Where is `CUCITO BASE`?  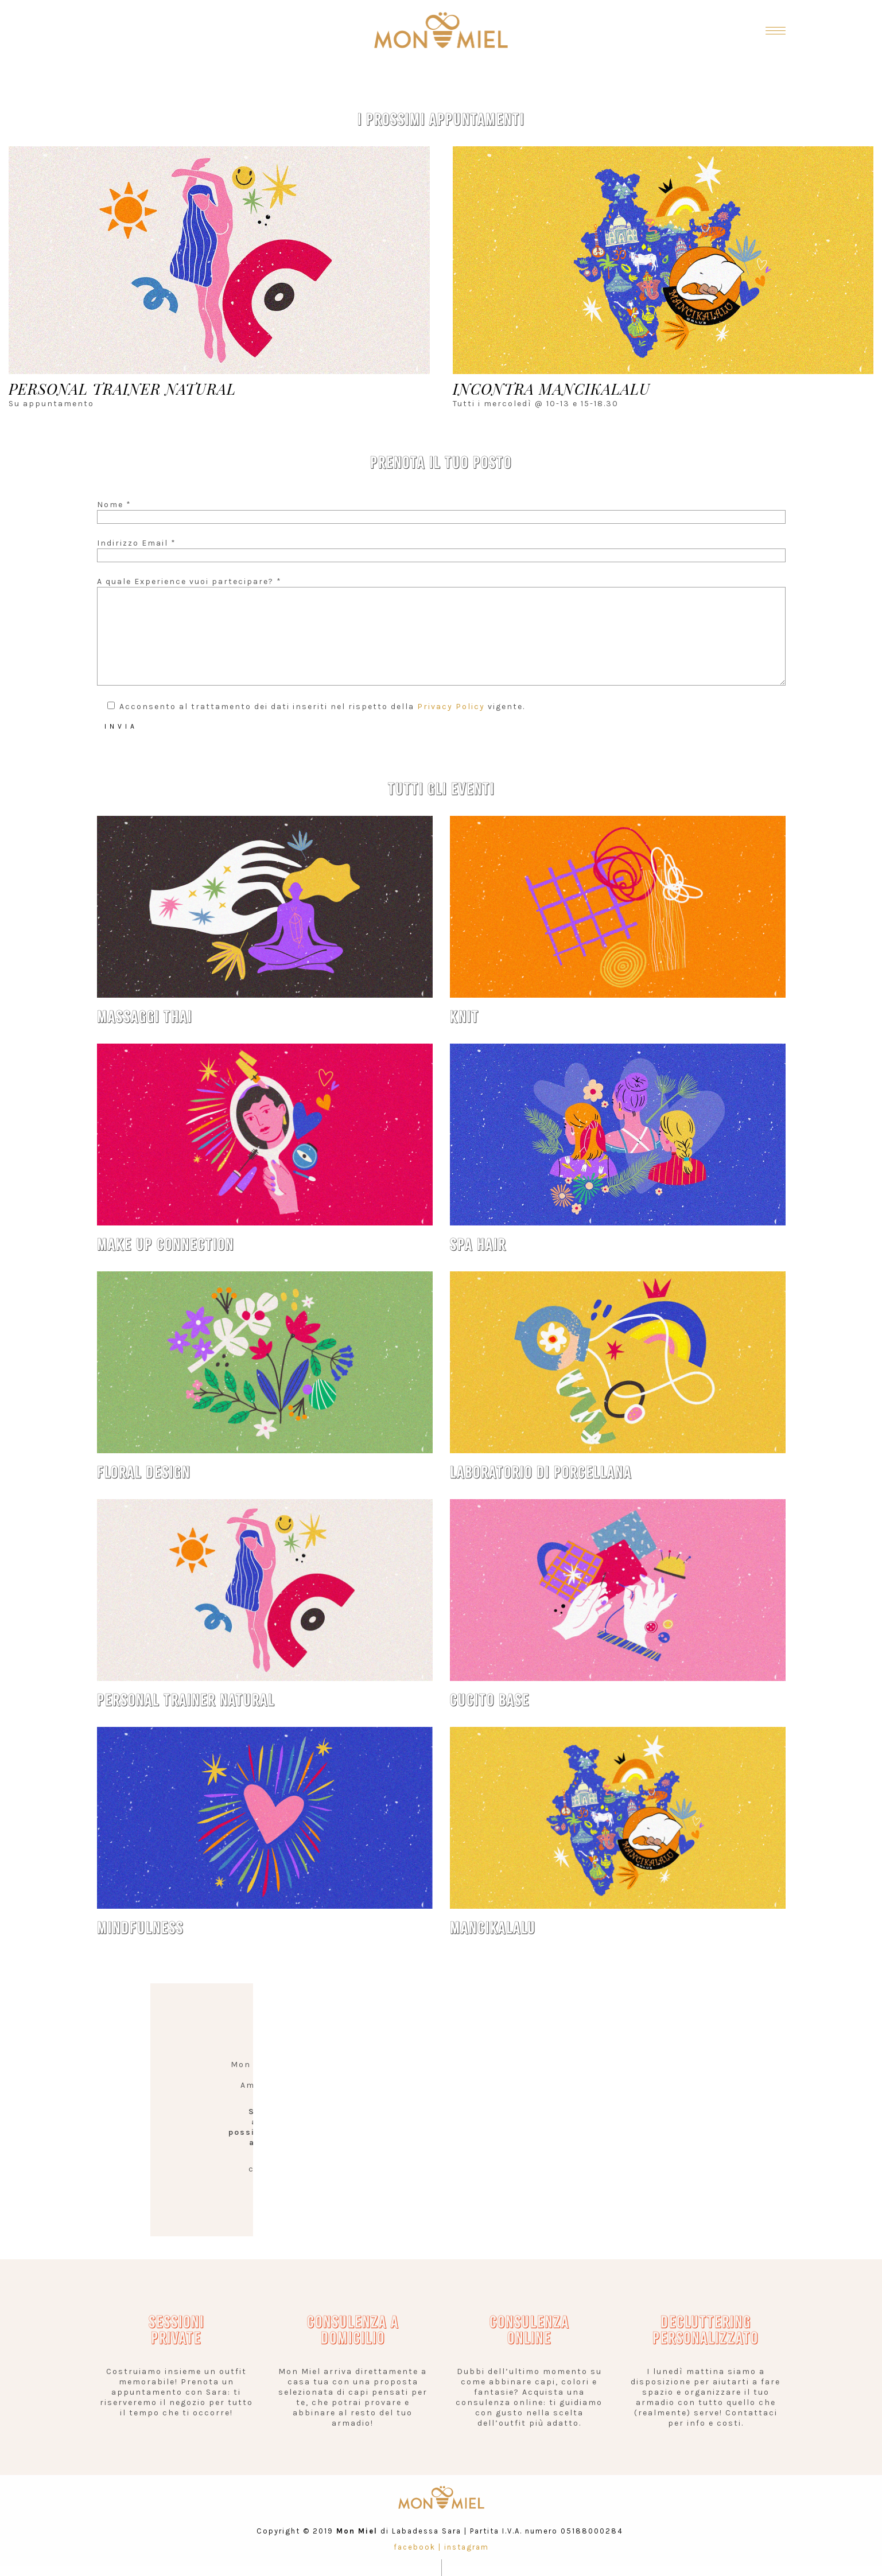 CUCITO BASE is located at coordinates (490, 1700).